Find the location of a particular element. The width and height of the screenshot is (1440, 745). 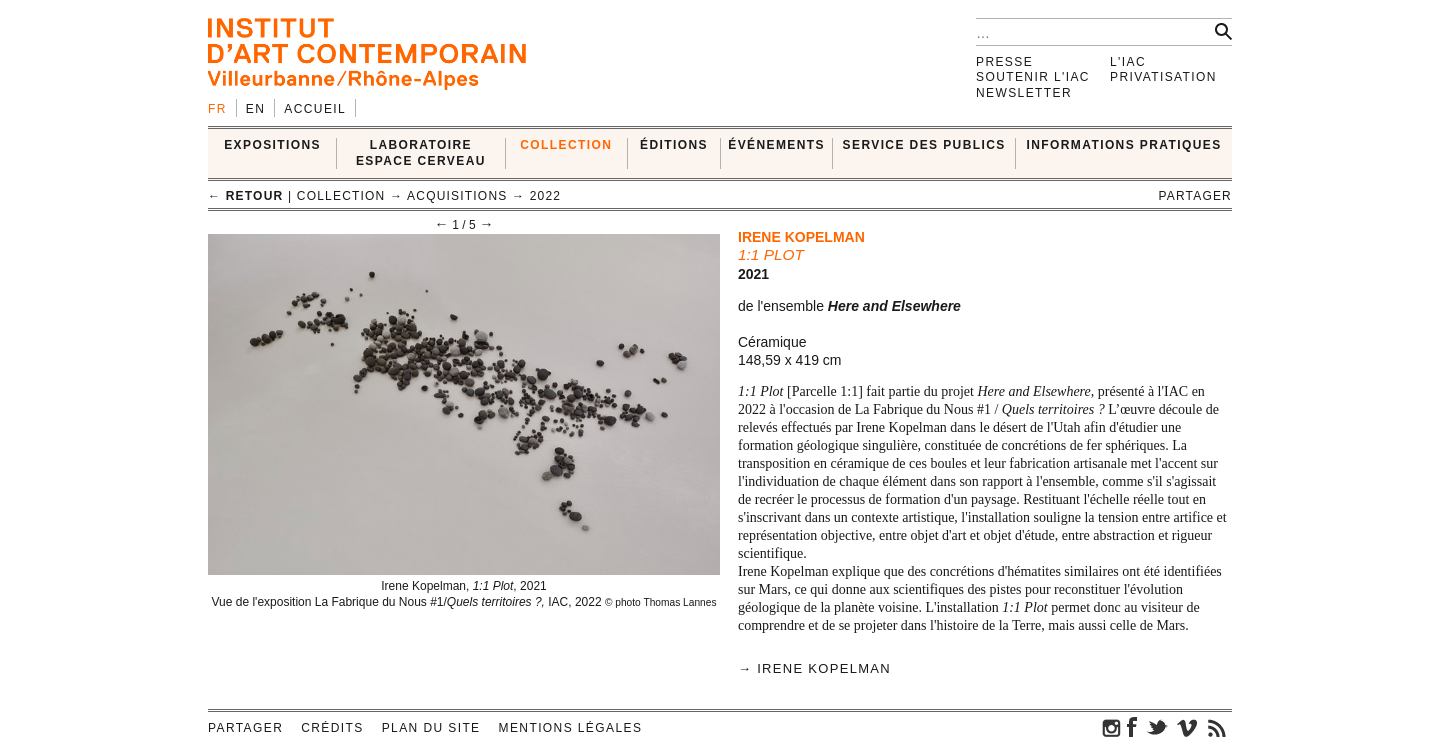

twitter is located at coordinates (1157, 727).